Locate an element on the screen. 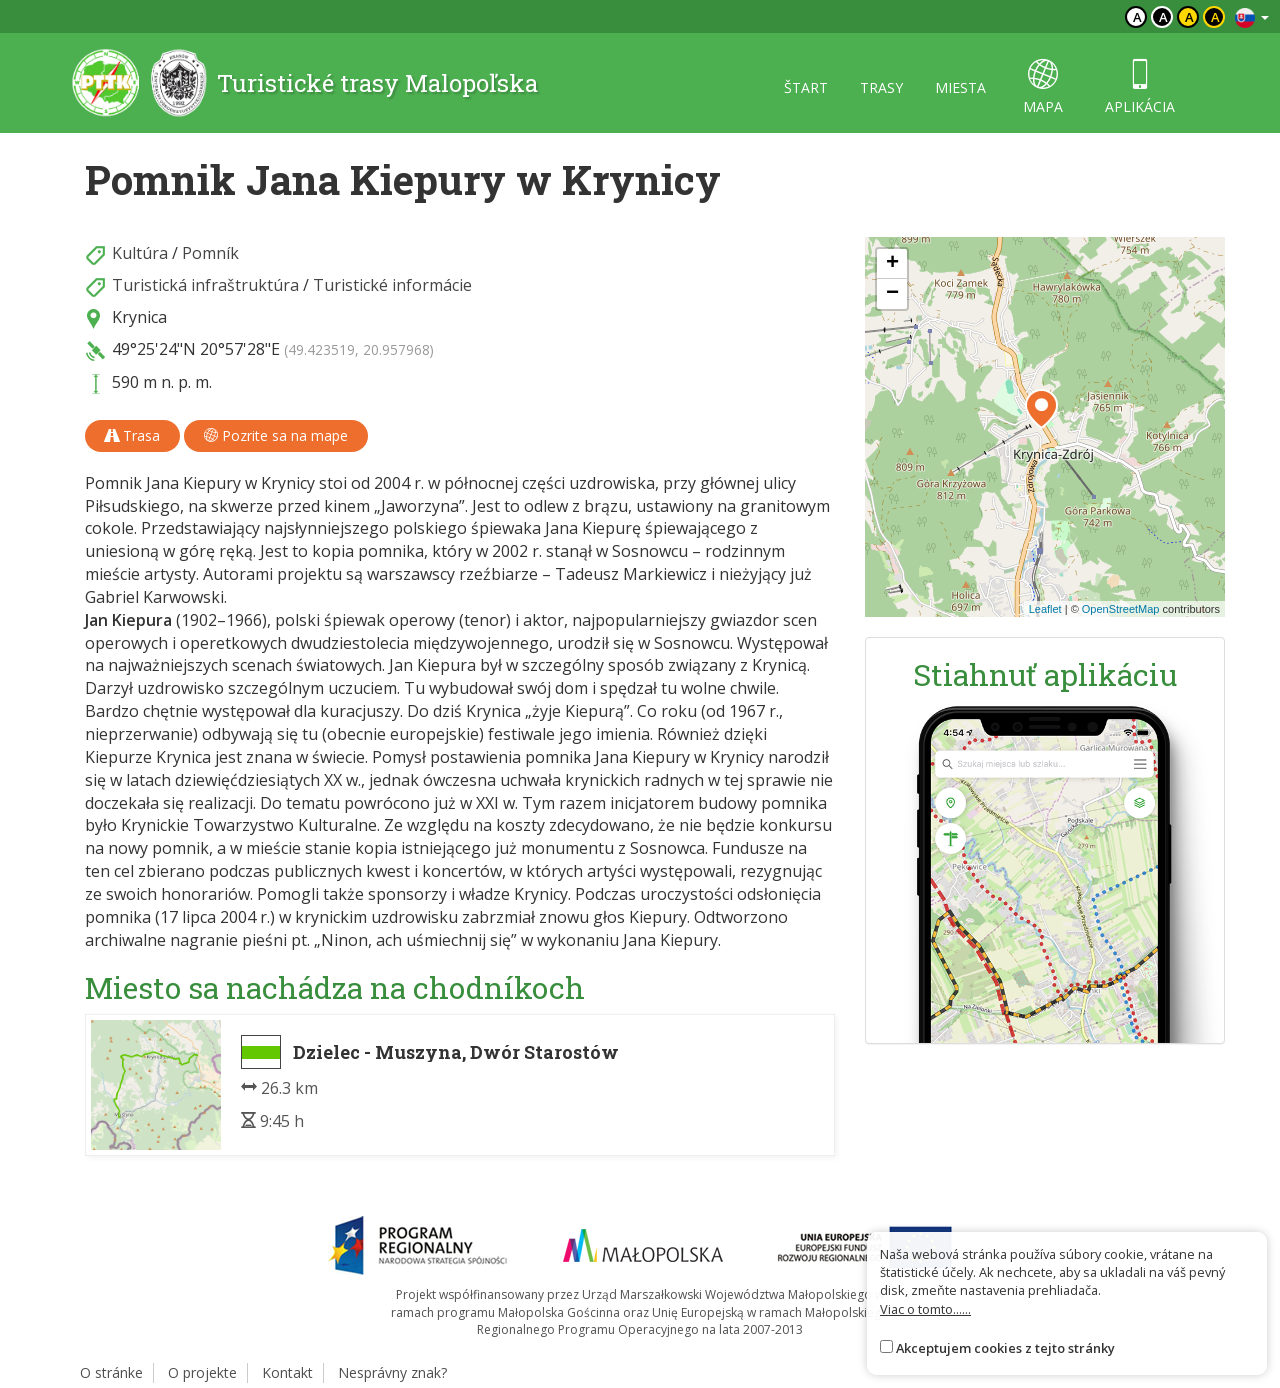  Turistická infraštruktúra is located at coordinates (205, 285).